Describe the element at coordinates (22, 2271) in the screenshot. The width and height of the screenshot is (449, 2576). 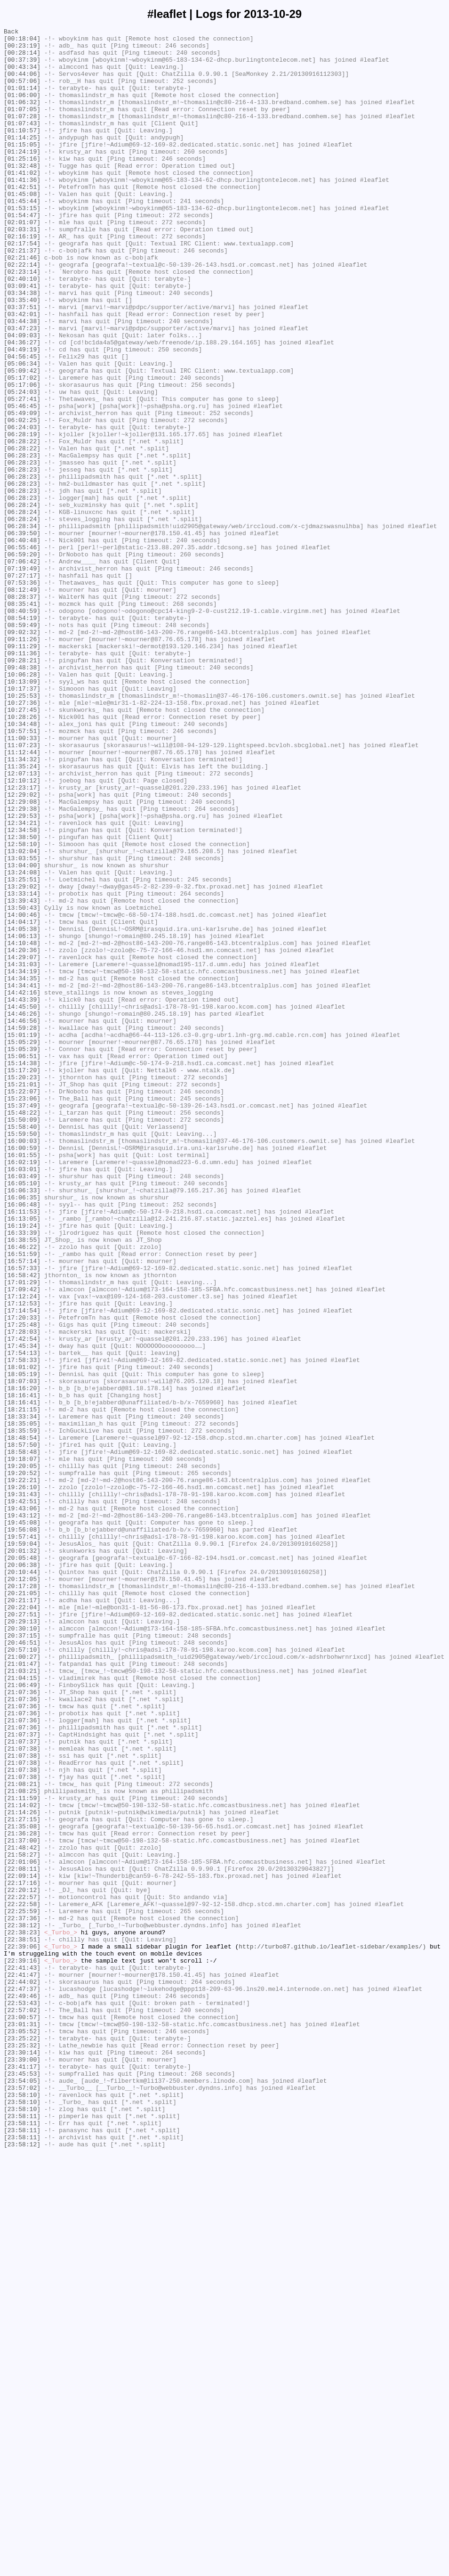
I see `[22:22:57]` at that location.